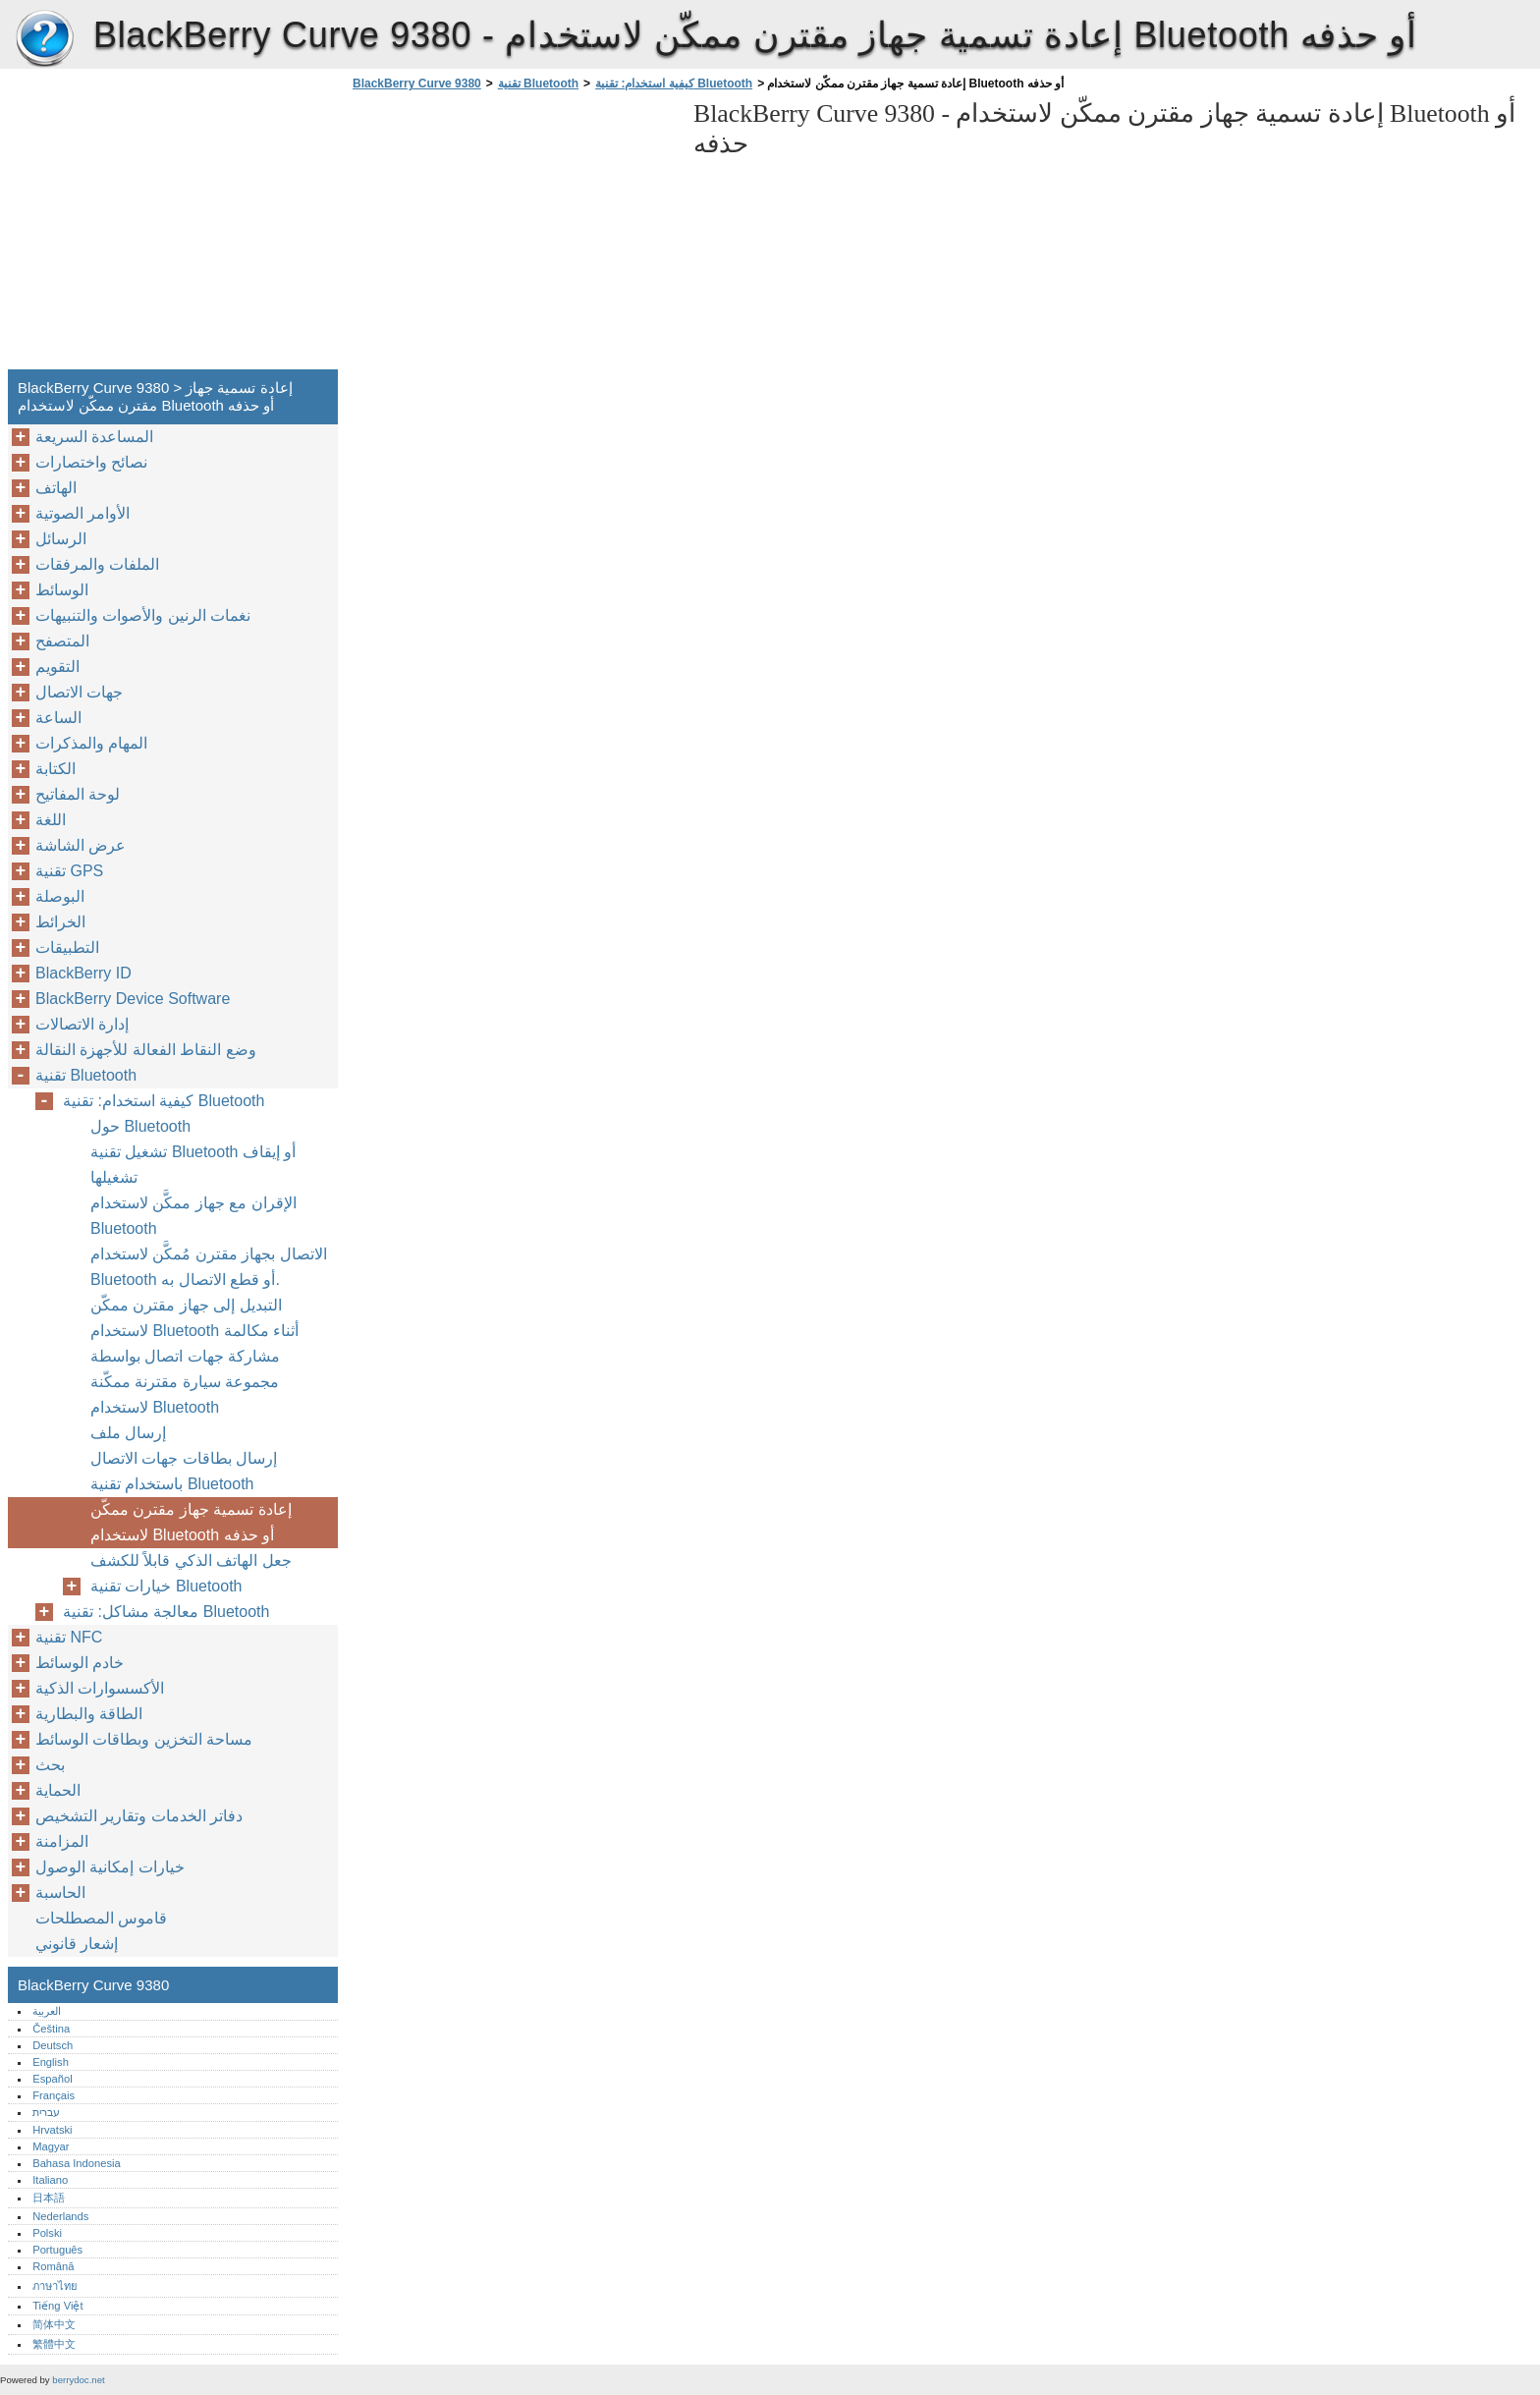  I want to click on المتصفح, so click(62, 641).